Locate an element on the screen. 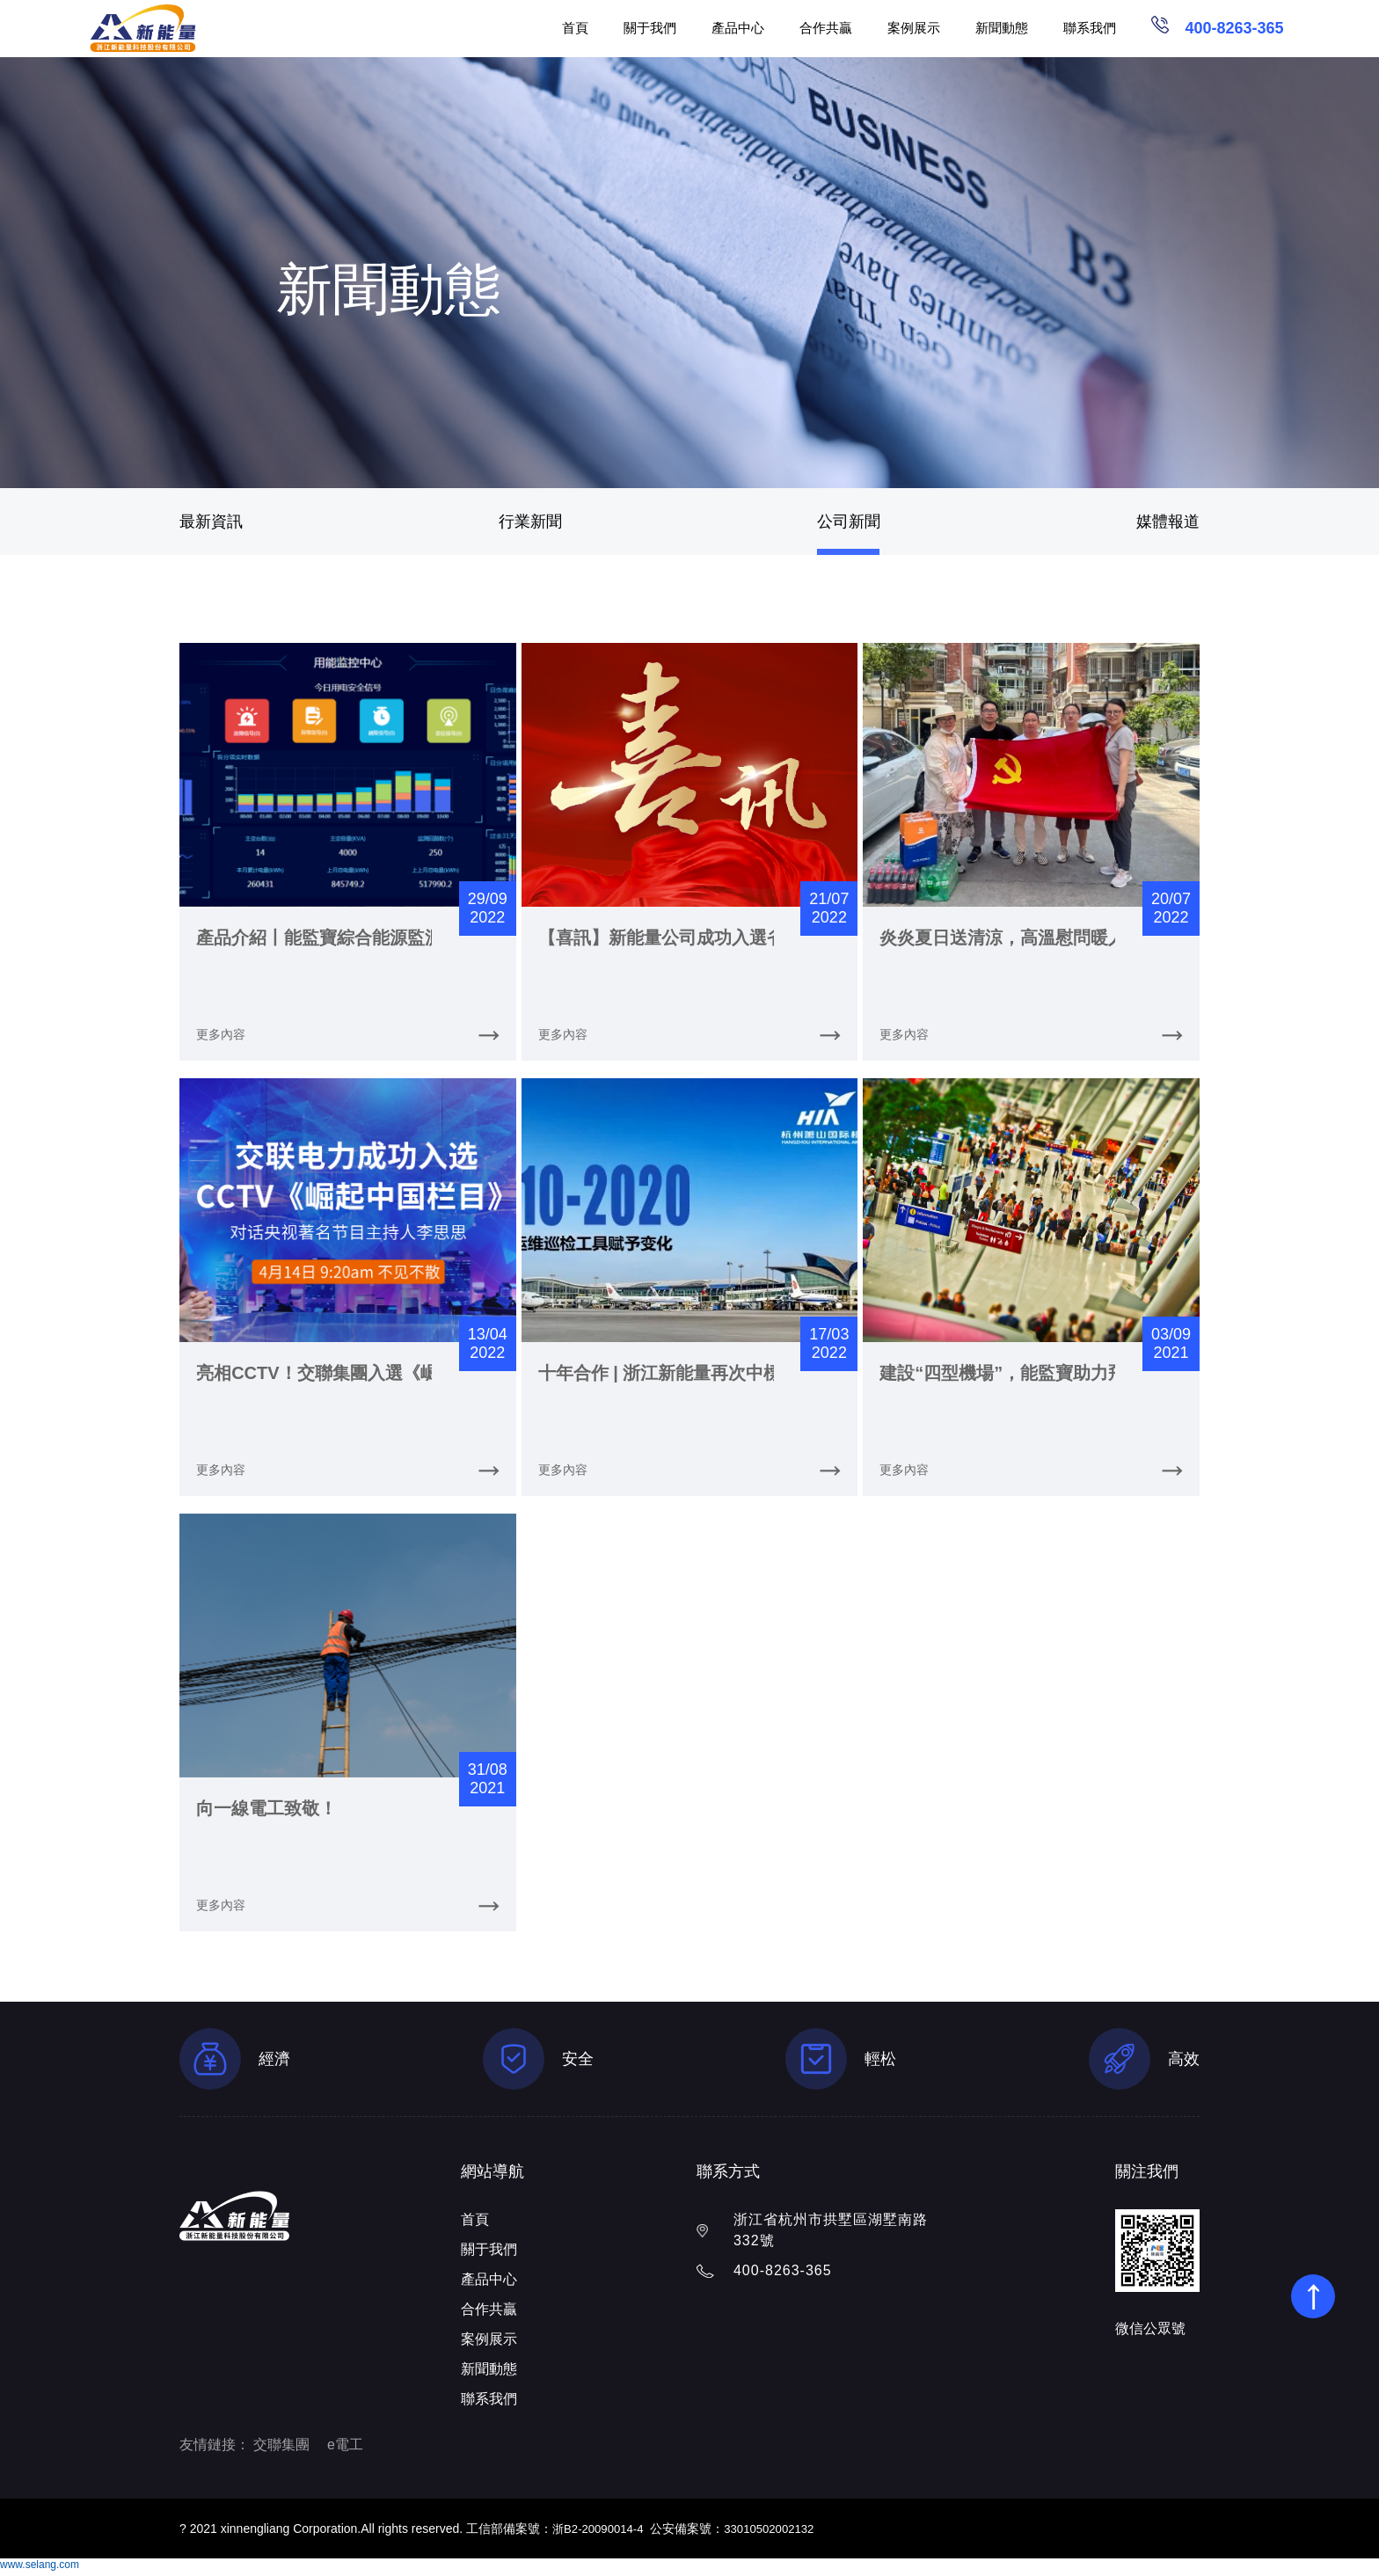 The image size is (1379, 2576). 首頁 is located at coordinates (575, 27).